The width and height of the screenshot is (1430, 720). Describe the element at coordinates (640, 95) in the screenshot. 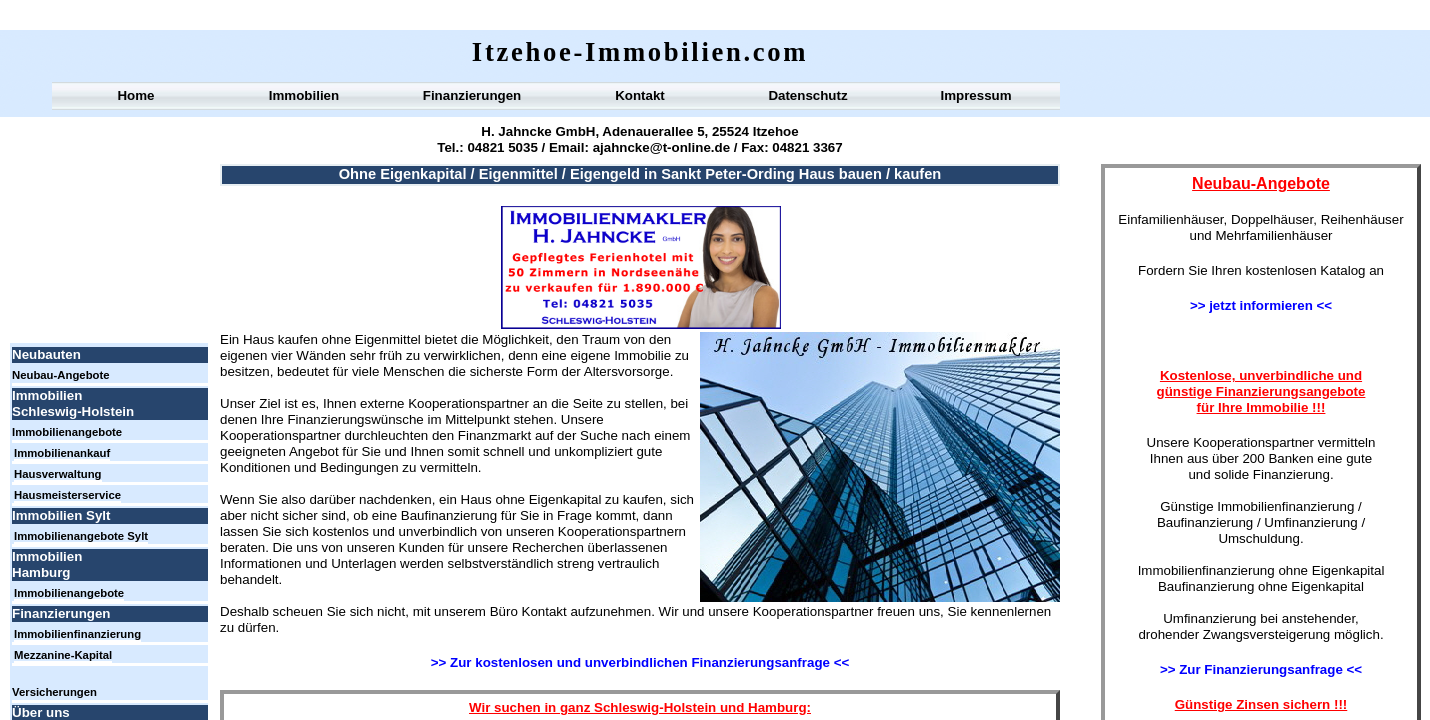

I see `Kontakt` at that location.